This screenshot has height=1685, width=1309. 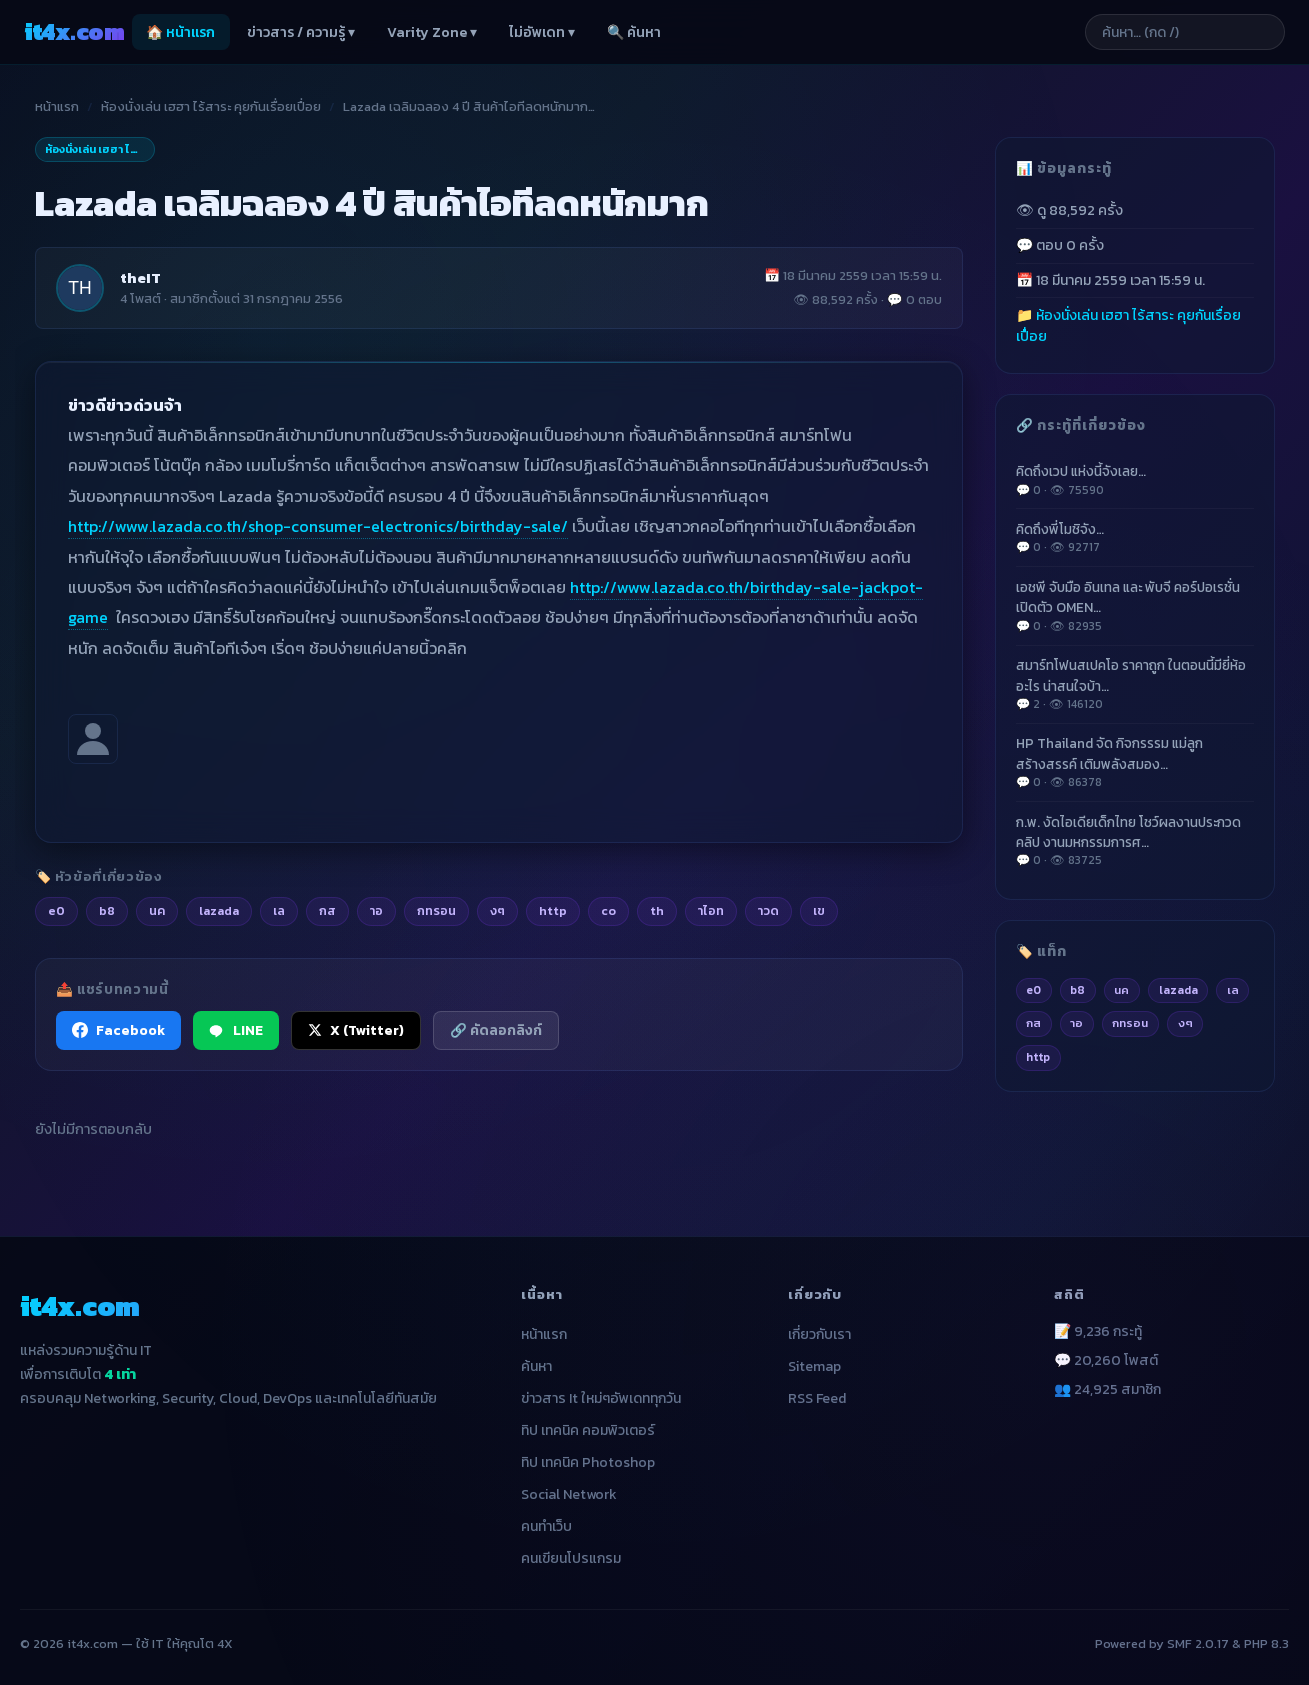 I want to click on กส, so click(x=1033, y=1023).